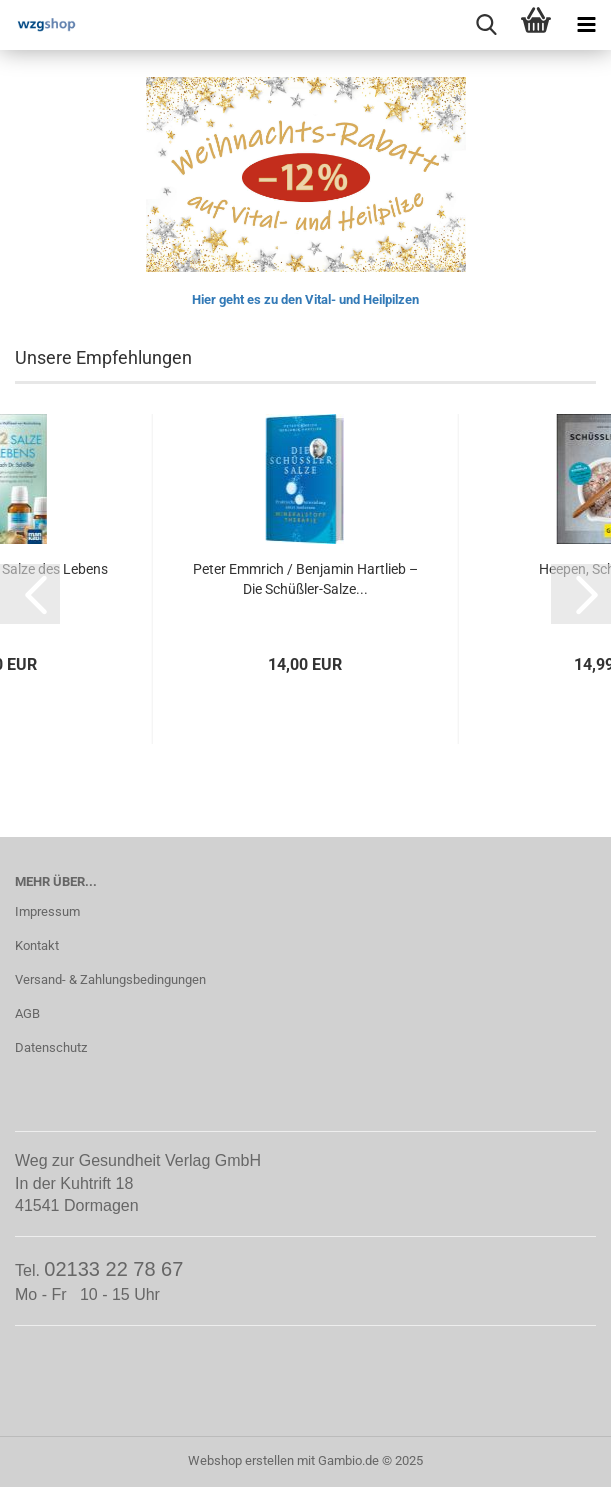  I want to click on Datenschutz, so click(51, 1047).